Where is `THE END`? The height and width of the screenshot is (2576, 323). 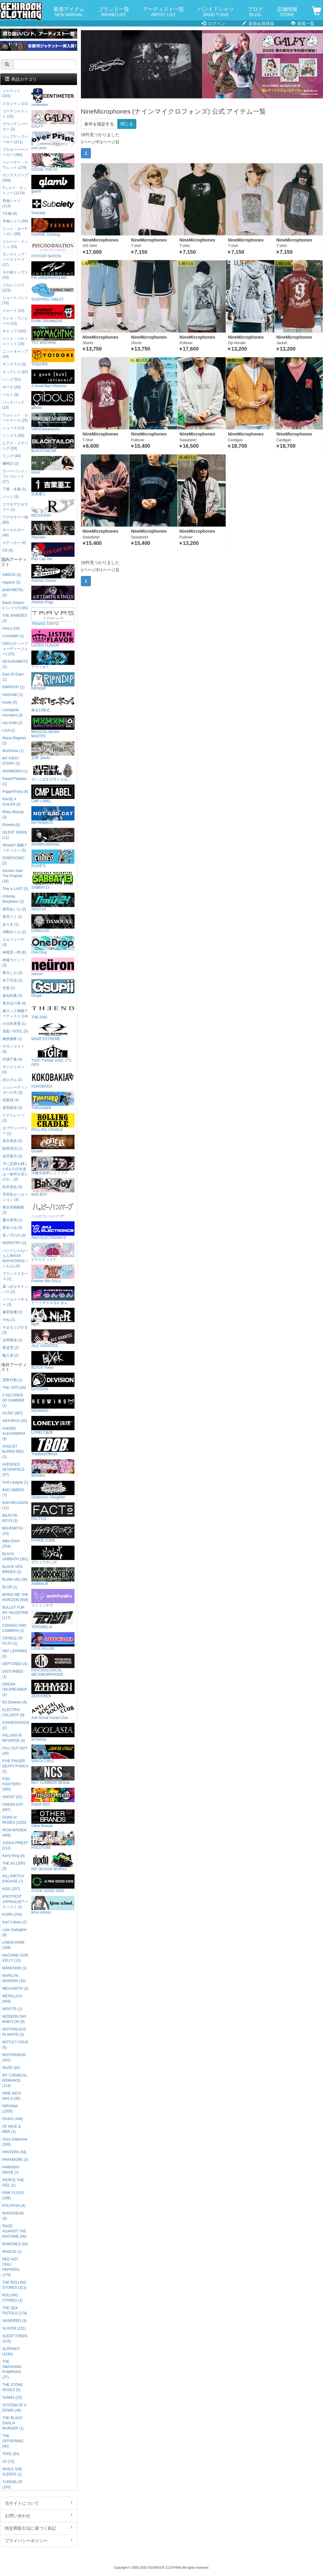
THE END is located at coordinates (53, 1010).